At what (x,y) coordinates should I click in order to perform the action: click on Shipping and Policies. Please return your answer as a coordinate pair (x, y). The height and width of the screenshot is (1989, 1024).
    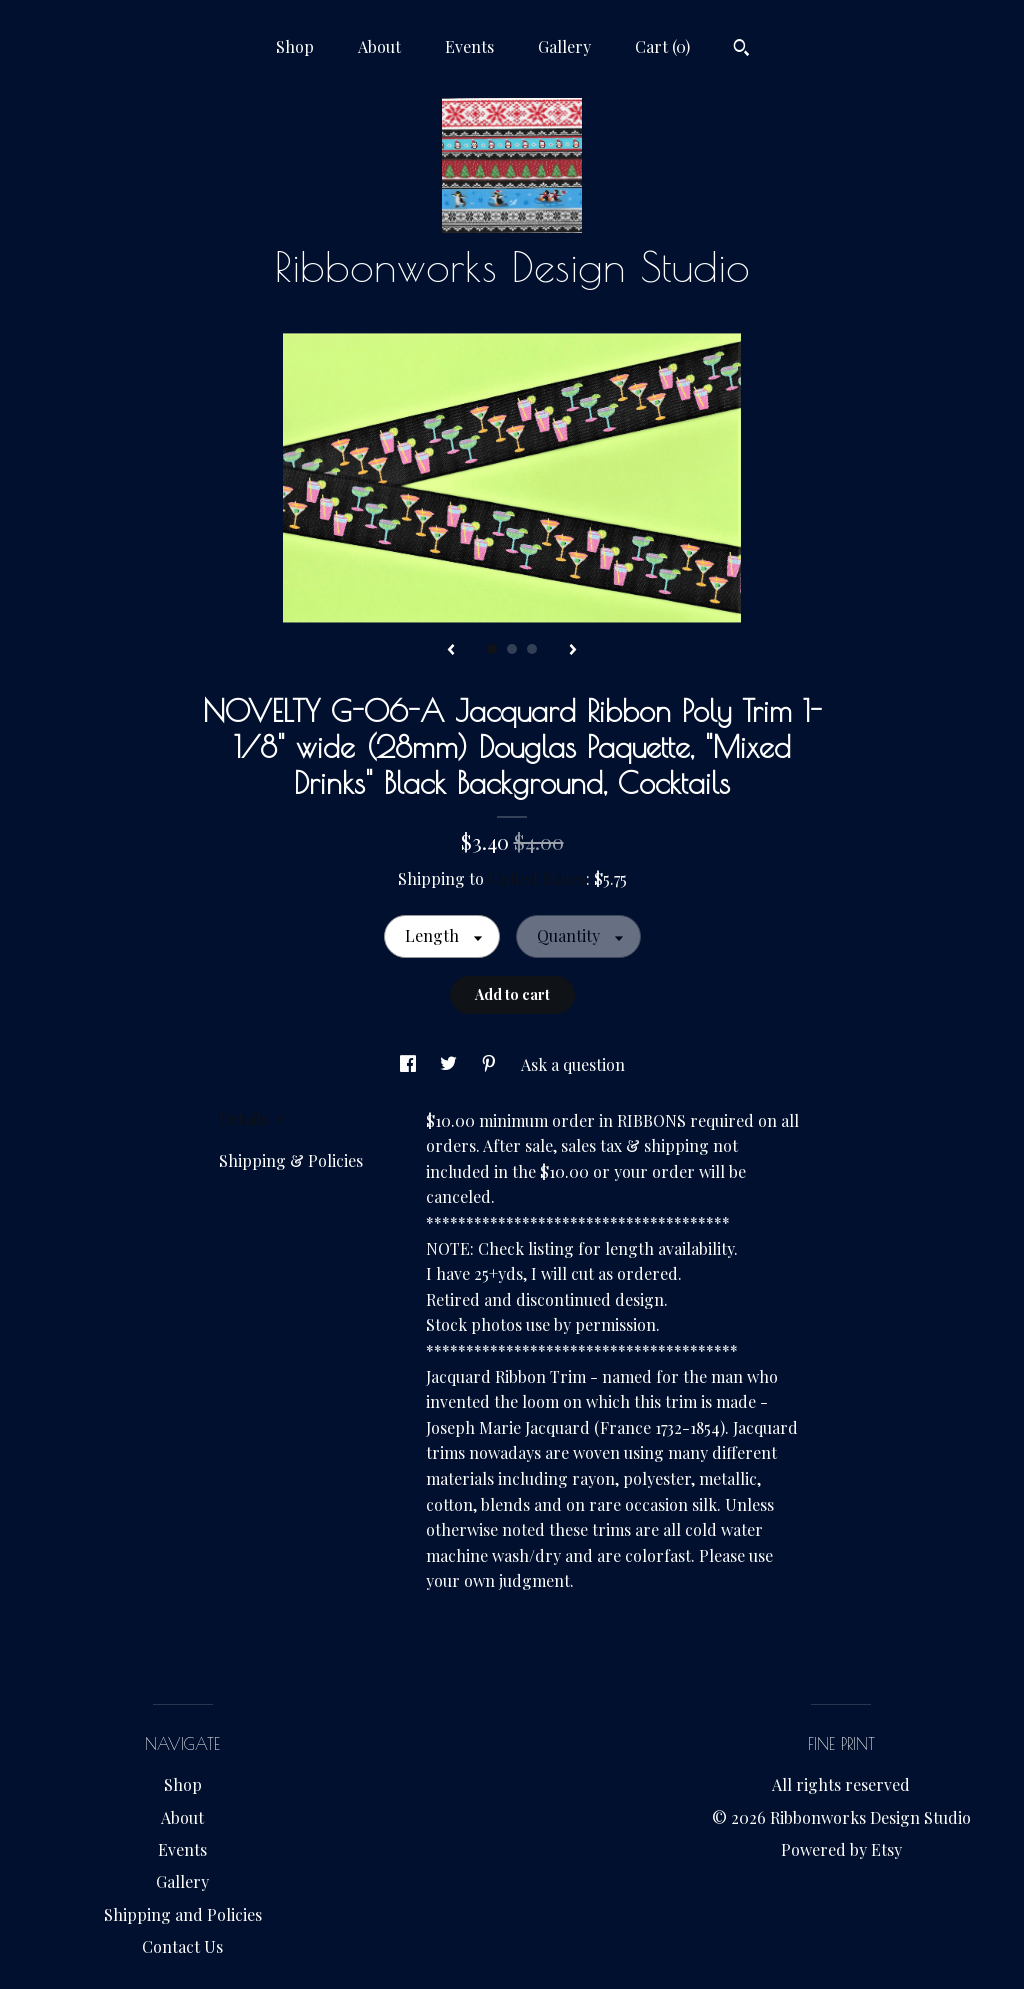
    Looking at the image, I should click on (183, 1914).